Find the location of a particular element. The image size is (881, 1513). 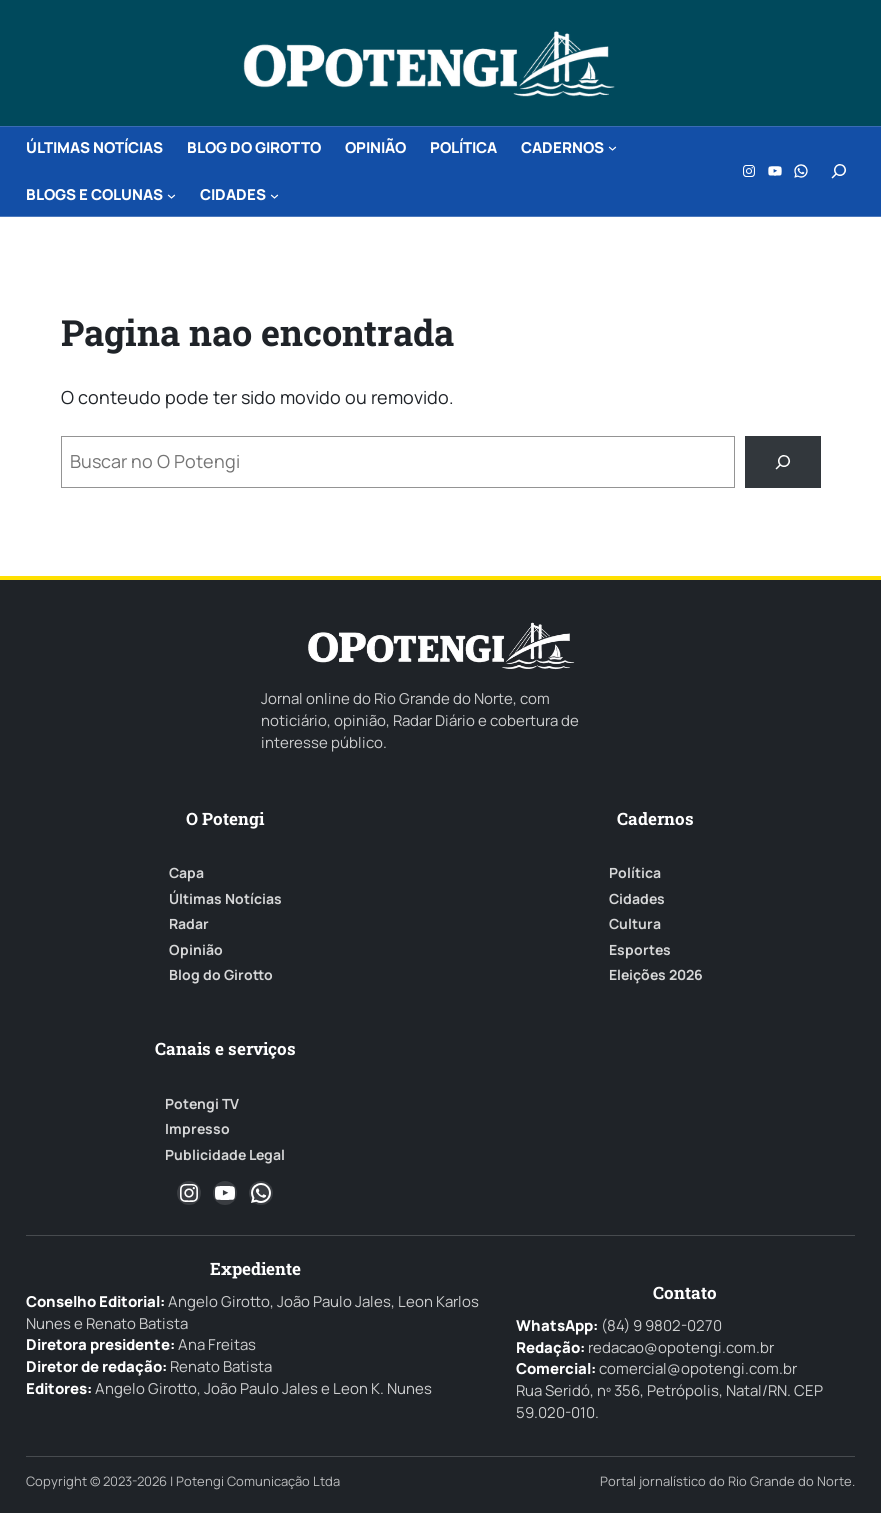

[Buscar] is located at coordinates (783, 462).